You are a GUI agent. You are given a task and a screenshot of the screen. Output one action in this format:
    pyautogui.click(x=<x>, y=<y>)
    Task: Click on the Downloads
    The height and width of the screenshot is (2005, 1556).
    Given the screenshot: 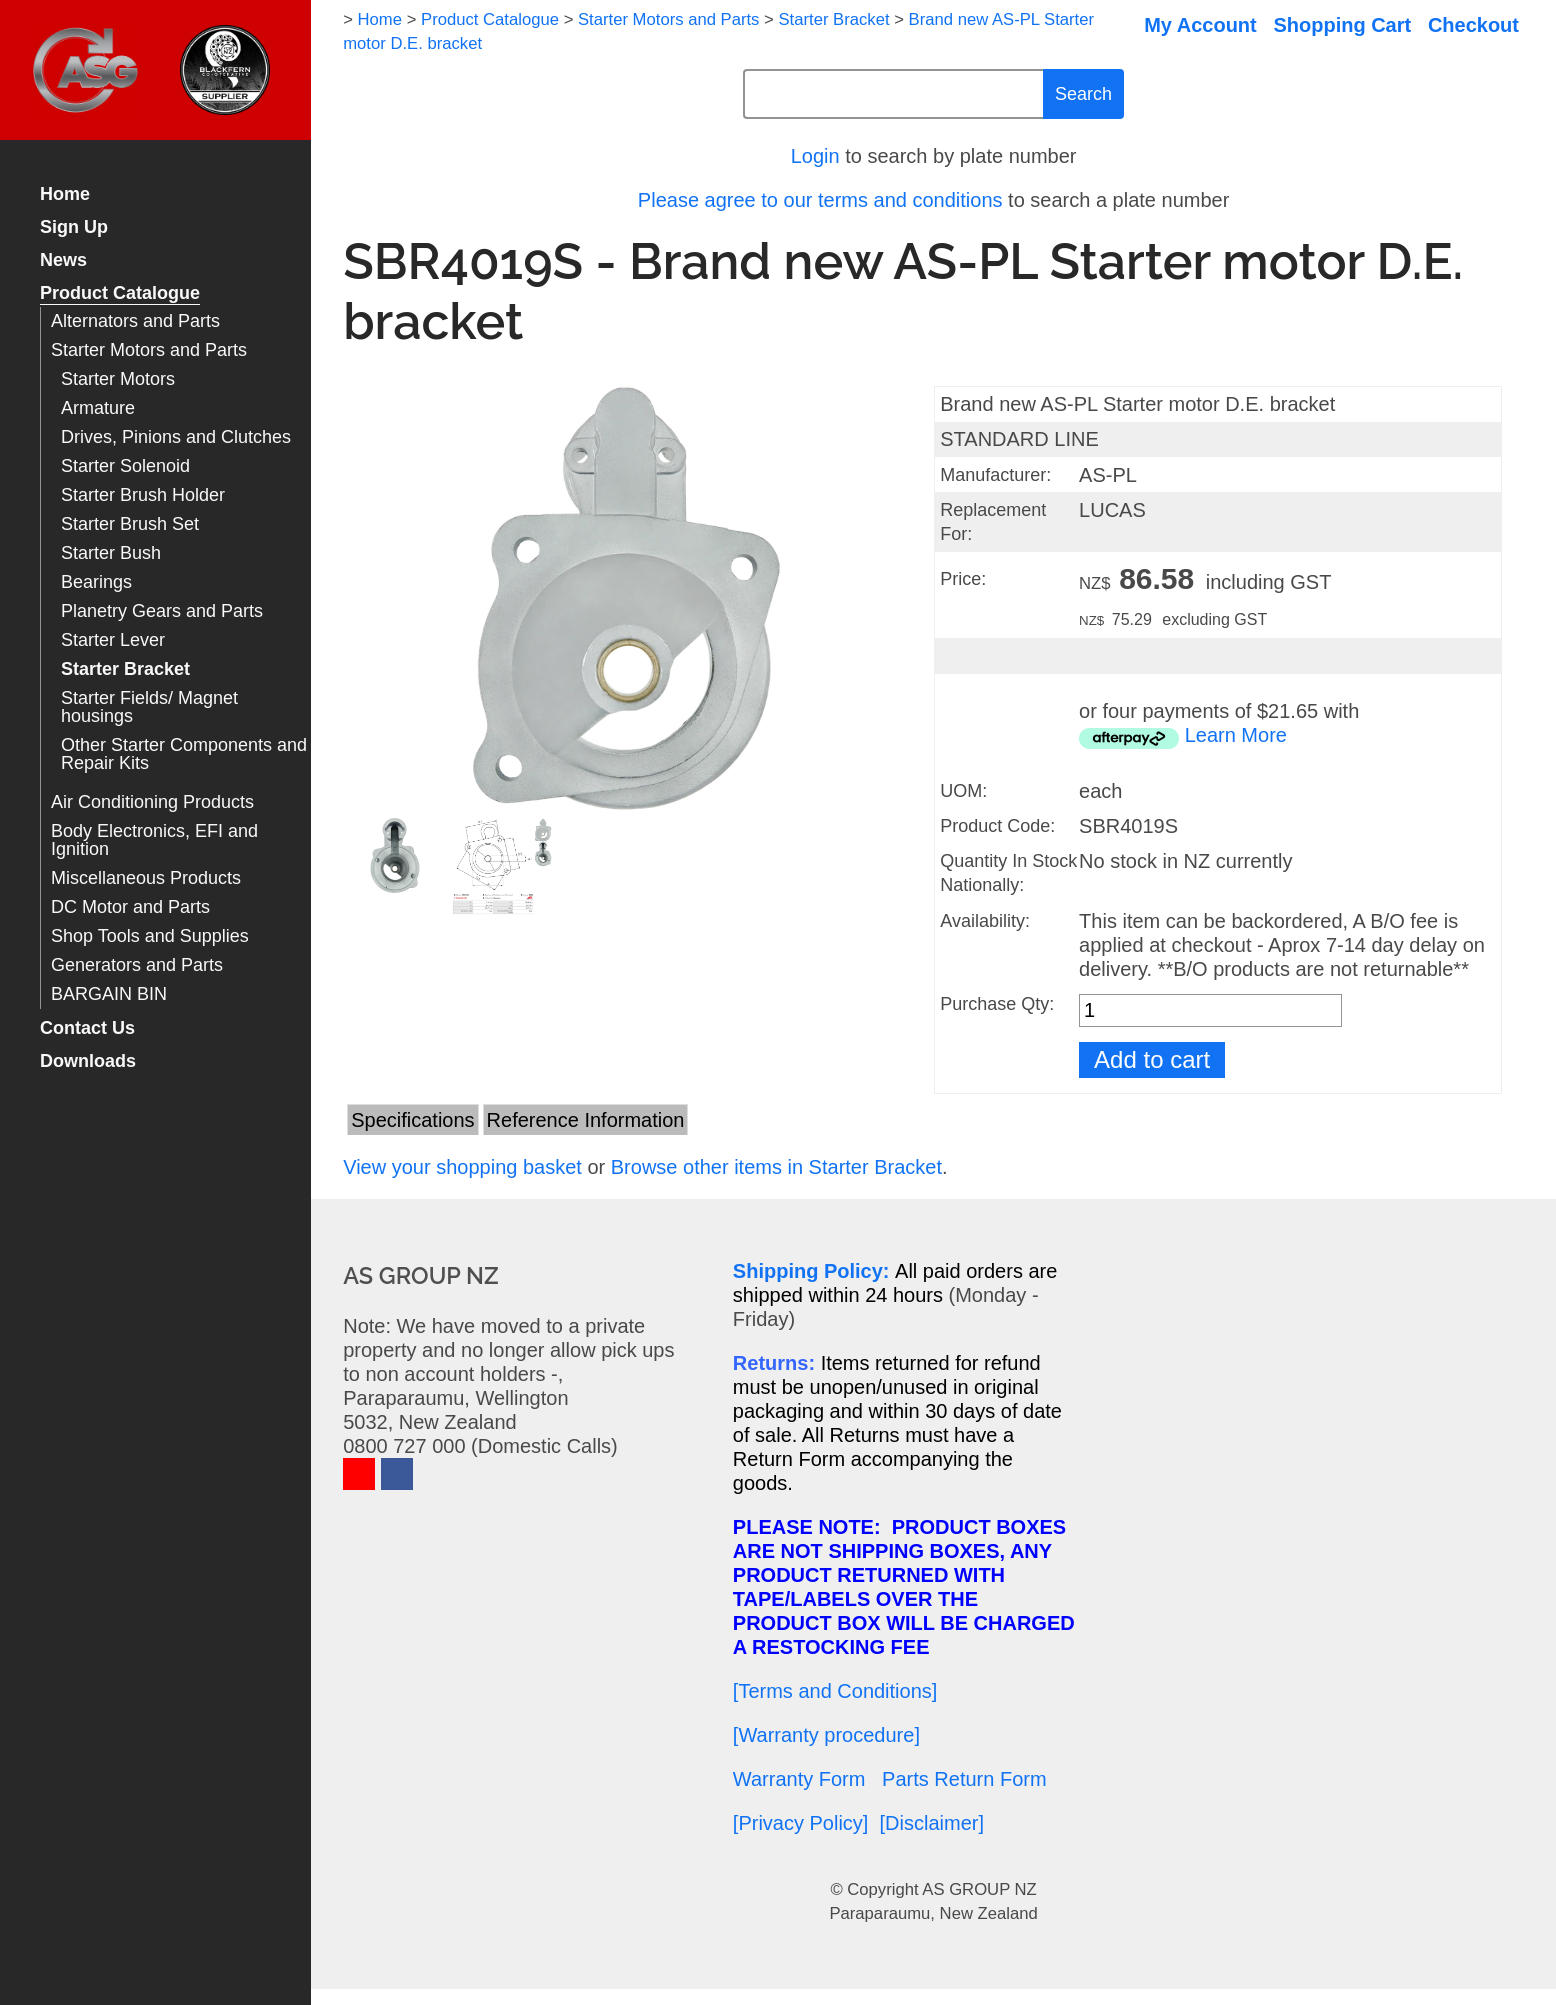 What is the action you would take?
    pyautogui.click(x=88, y=1061)
    